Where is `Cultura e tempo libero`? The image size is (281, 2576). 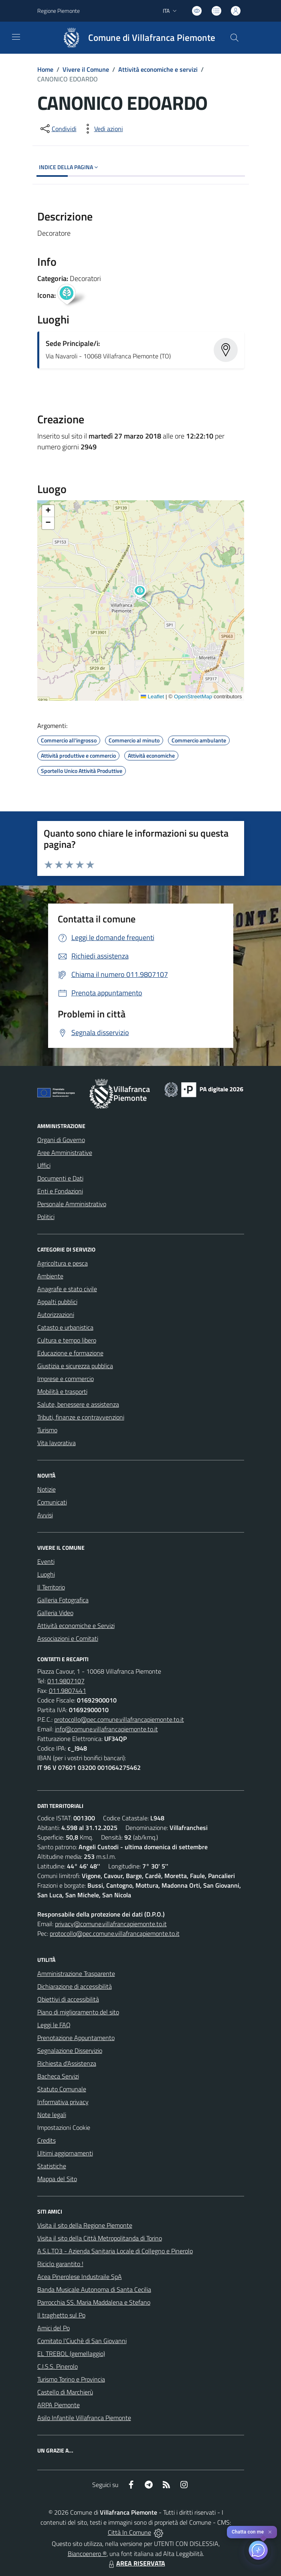 Cultura e tempo libero is located at coordinates (66, 1340).